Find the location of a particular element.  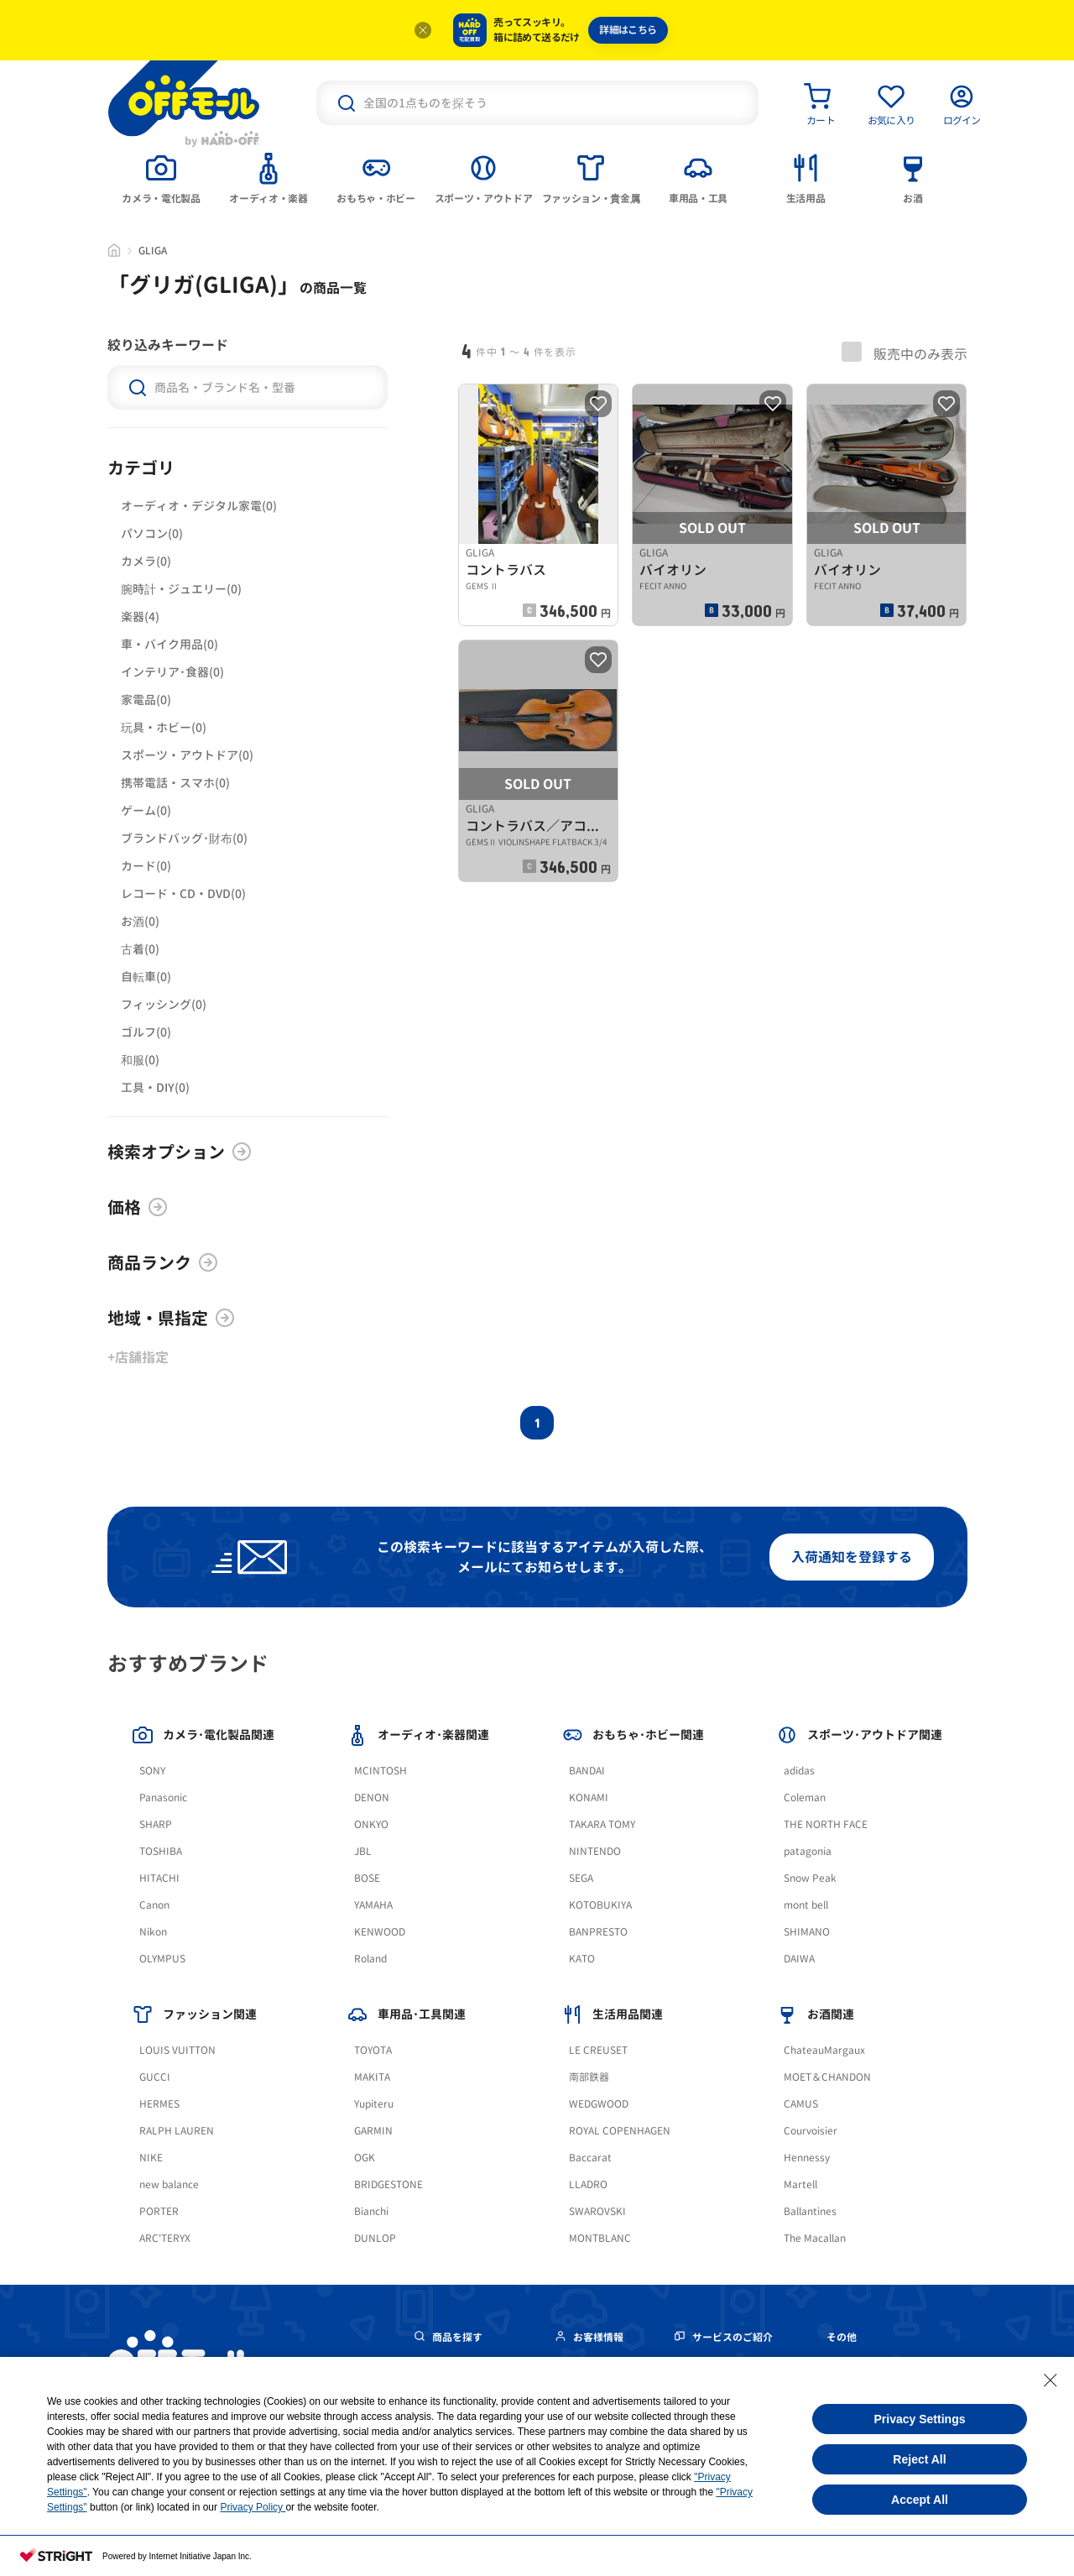

OGK is located at coordinates (364, 2157).